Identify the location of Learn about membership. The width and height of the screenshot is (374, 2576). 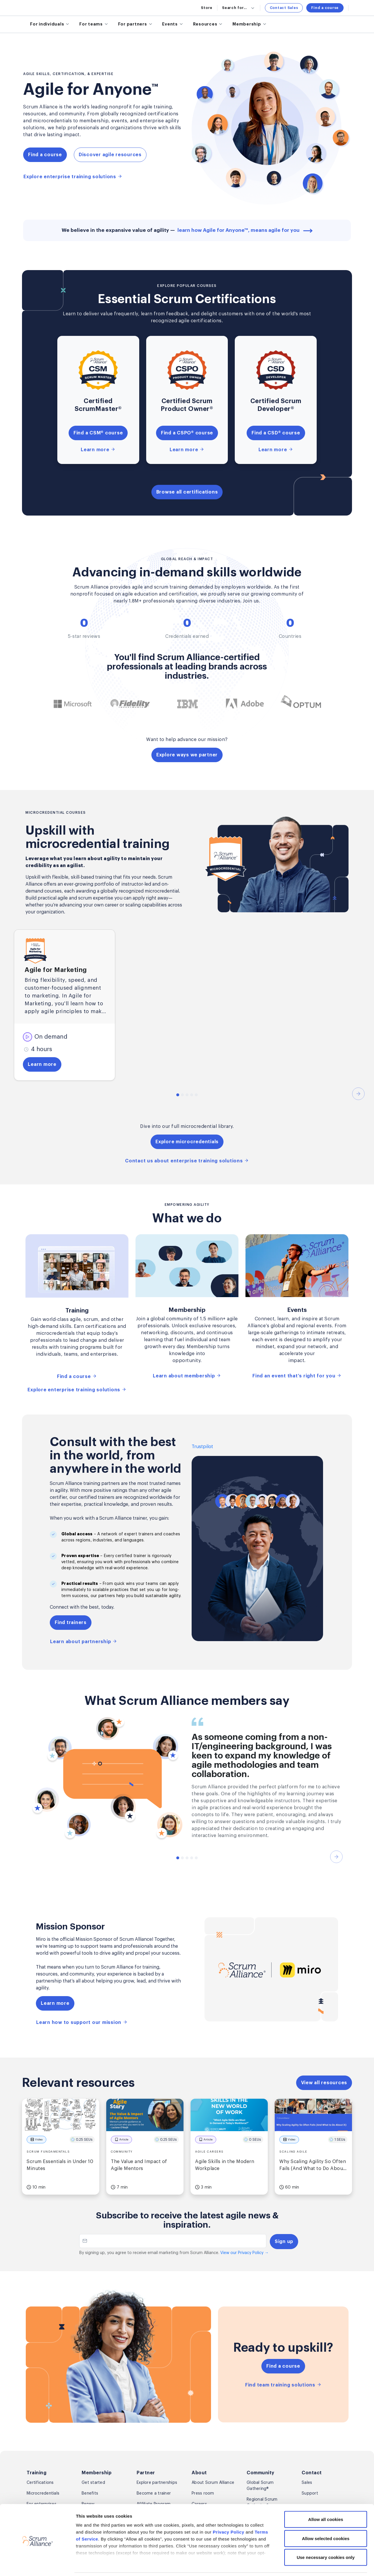
(187, 1375).